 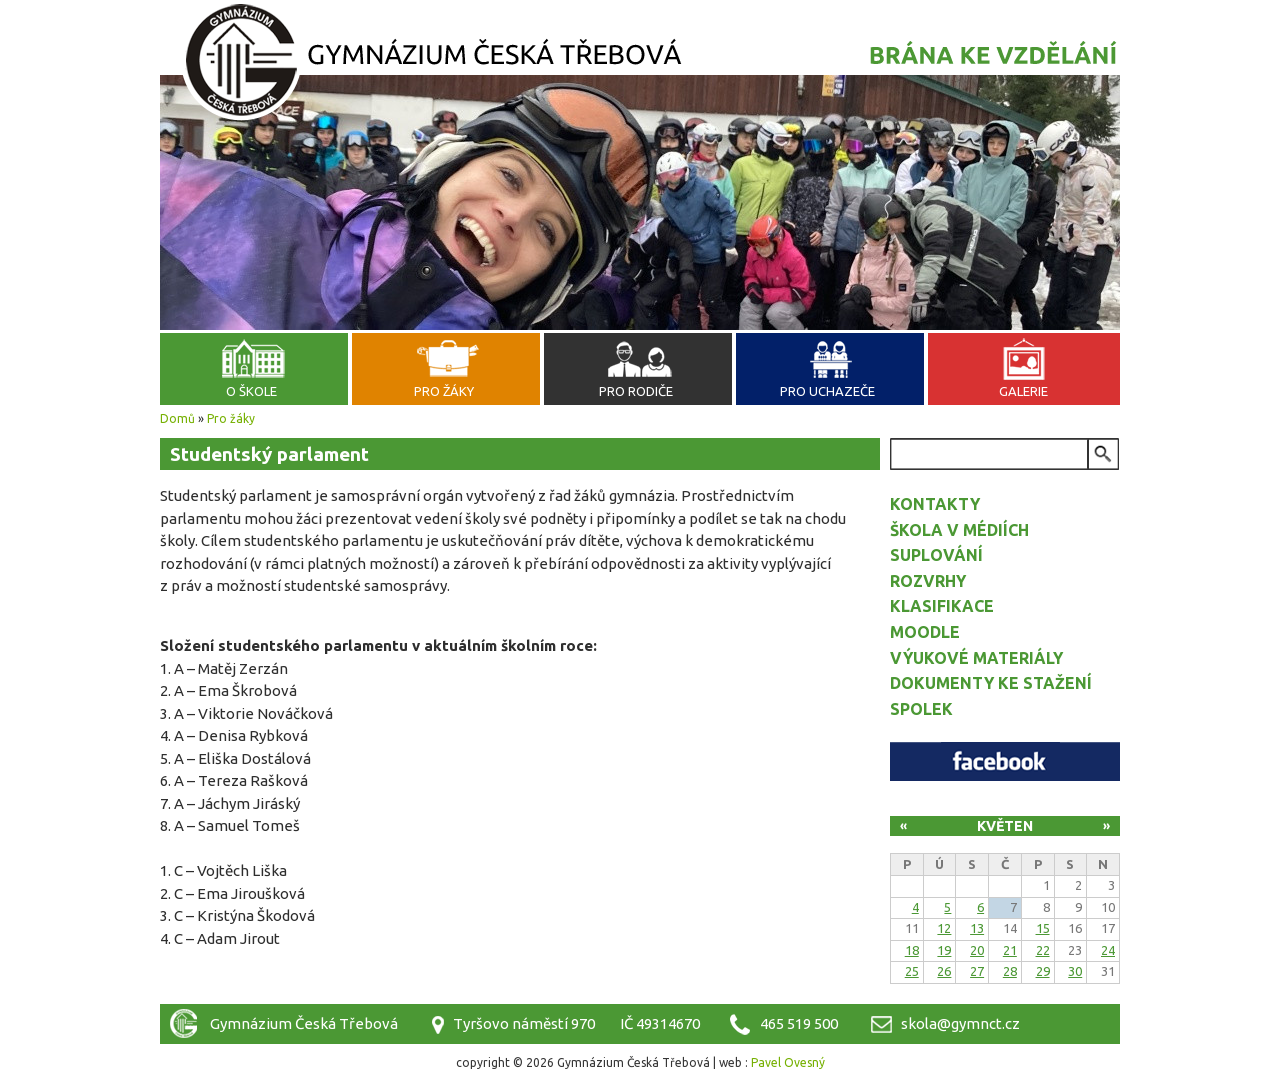 I want to click on 19, so click(x=944, y=950).